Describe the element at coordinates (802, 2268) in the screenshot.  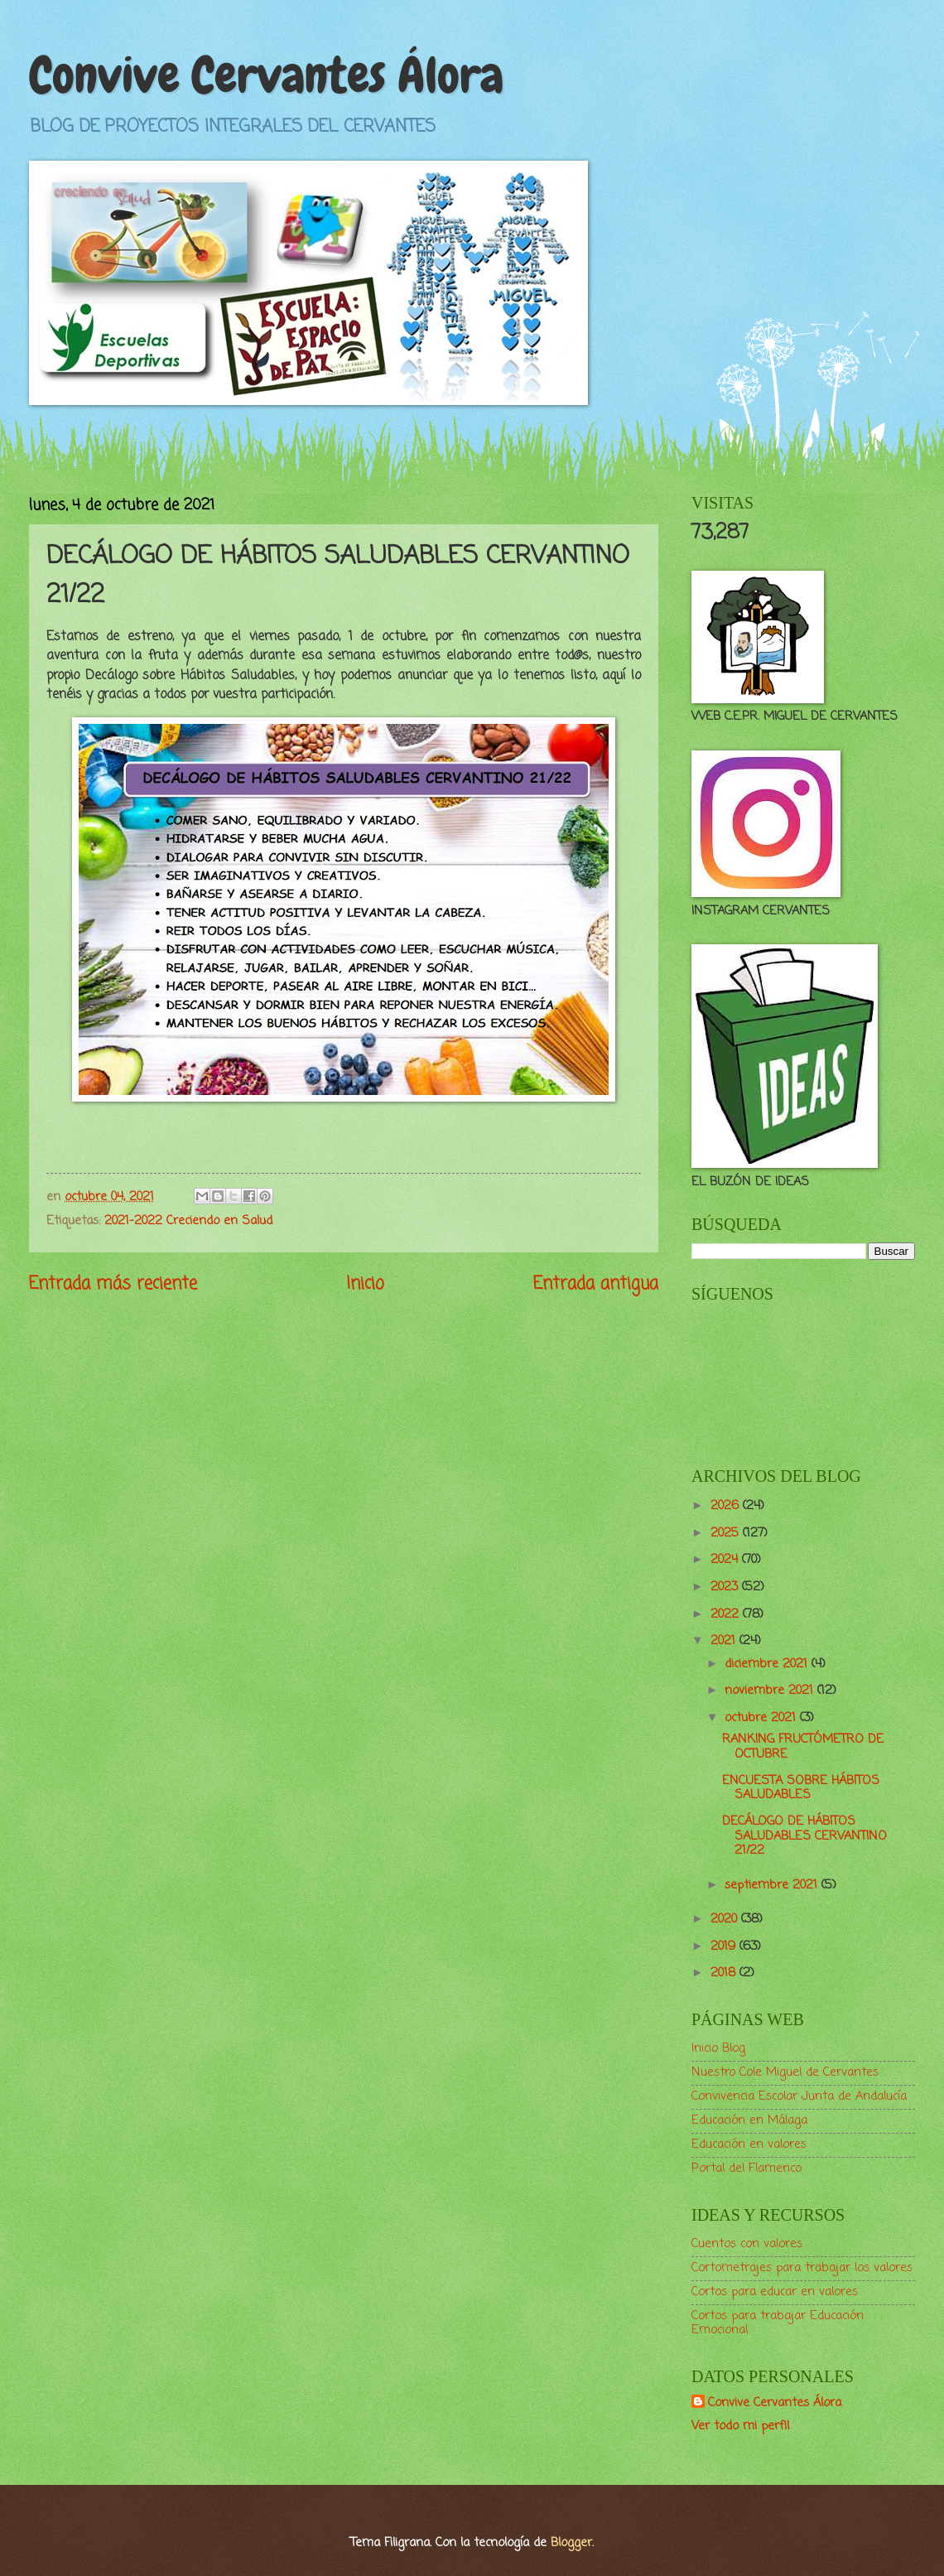
I see `Cortometrajes para trabajar los valores` at that location.